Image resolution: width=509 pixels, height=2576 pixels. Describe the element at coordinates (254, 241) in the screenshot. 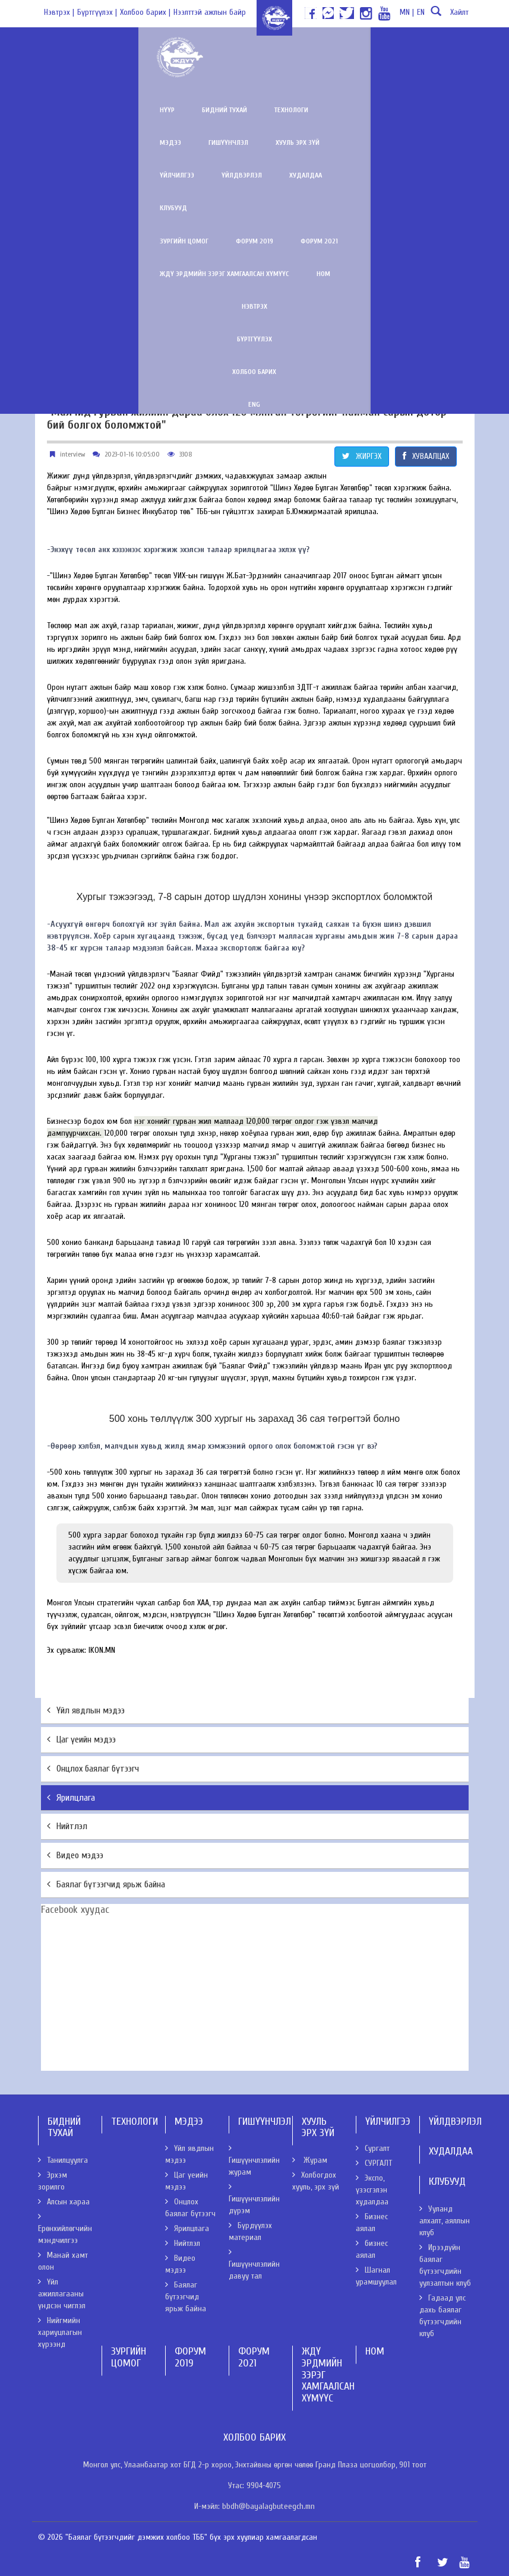

I see `Бүртгүүлэх` at that location.